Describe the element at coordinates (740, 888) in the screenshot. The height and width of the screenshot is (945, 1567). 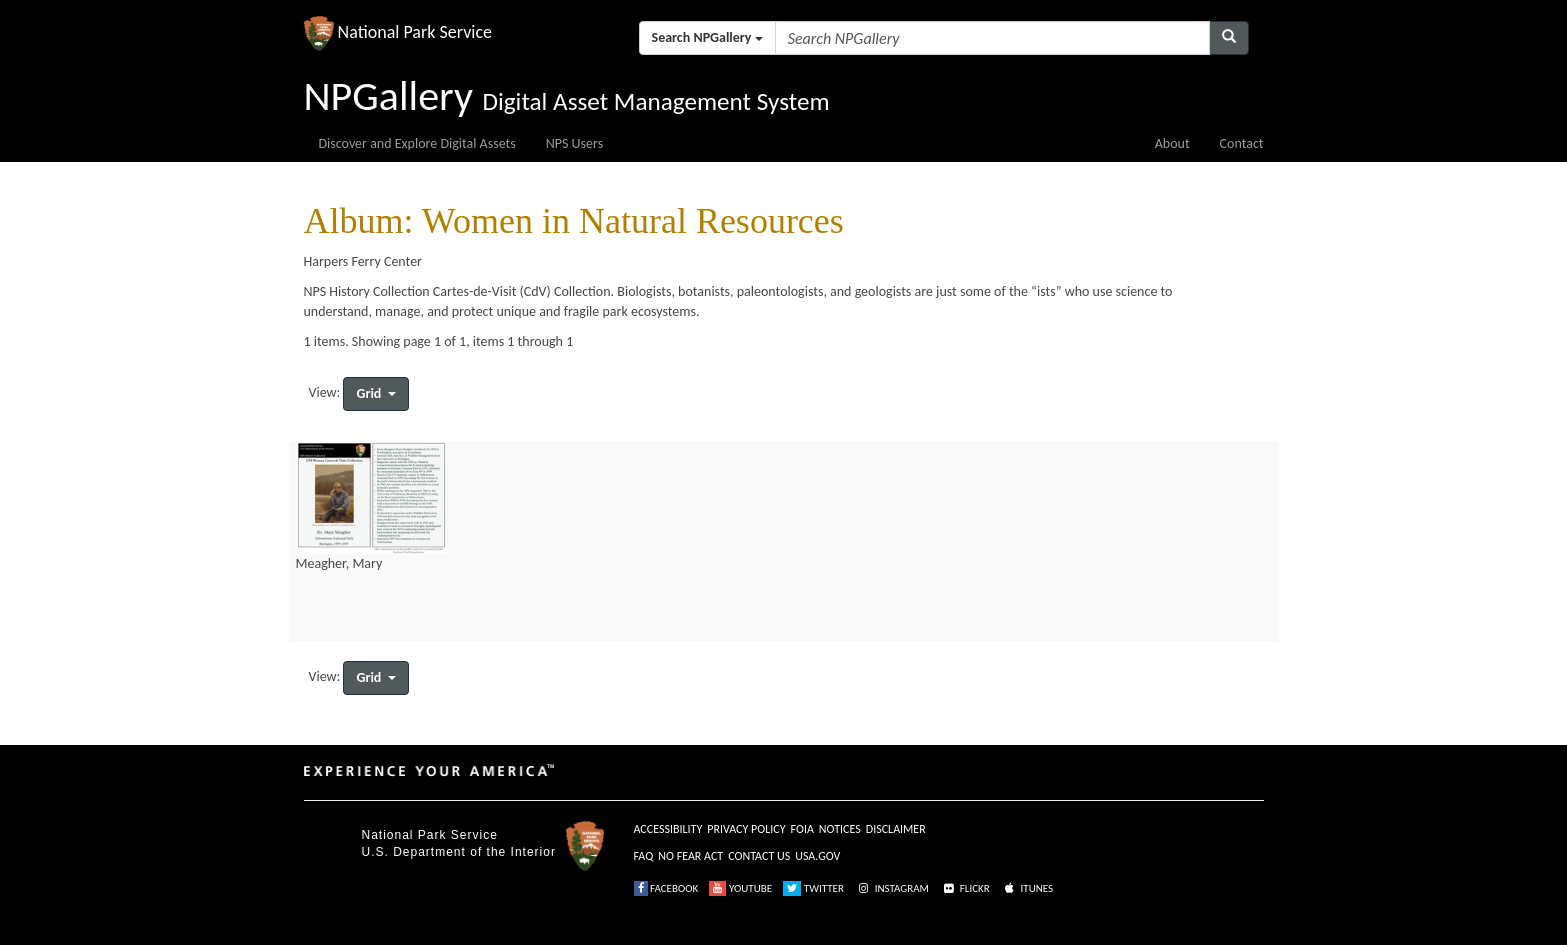
I see `YOUTUBE` at that location.